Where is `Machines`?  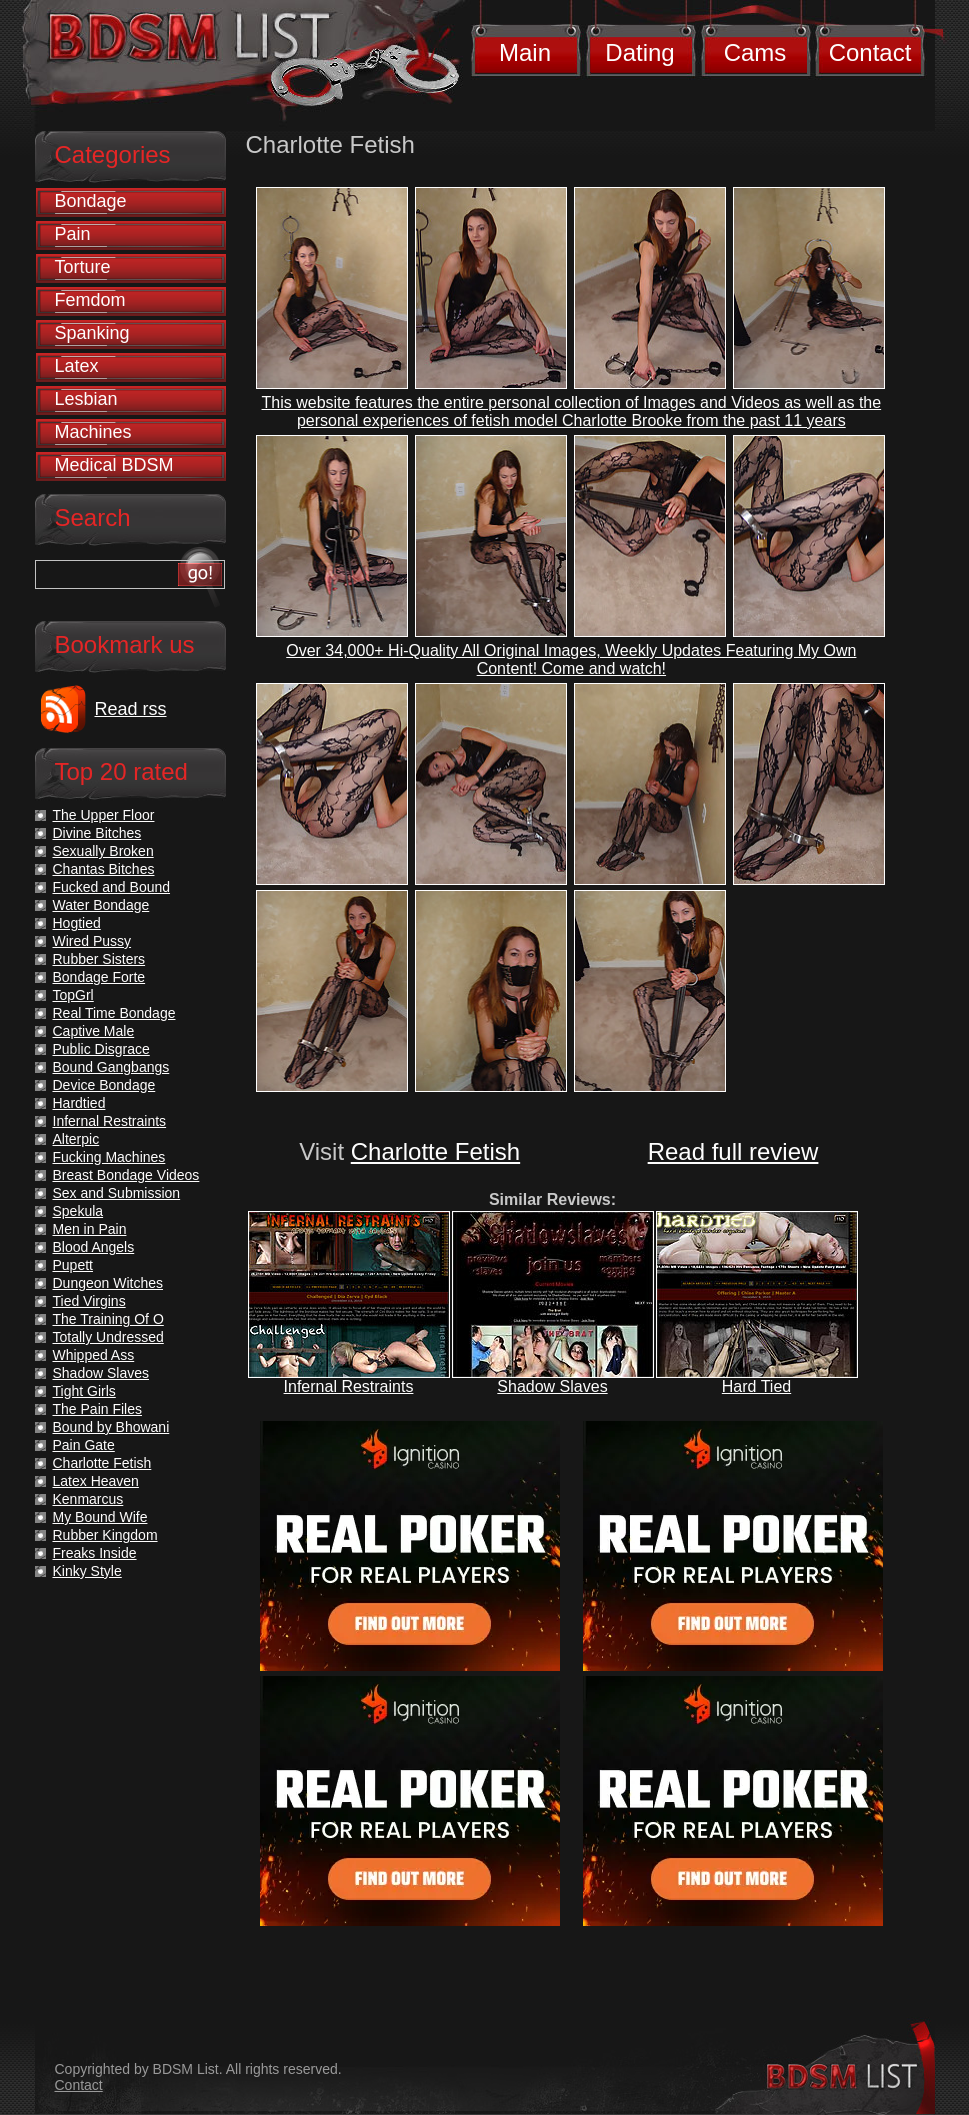
Machines is located at coordinates (93, 432).